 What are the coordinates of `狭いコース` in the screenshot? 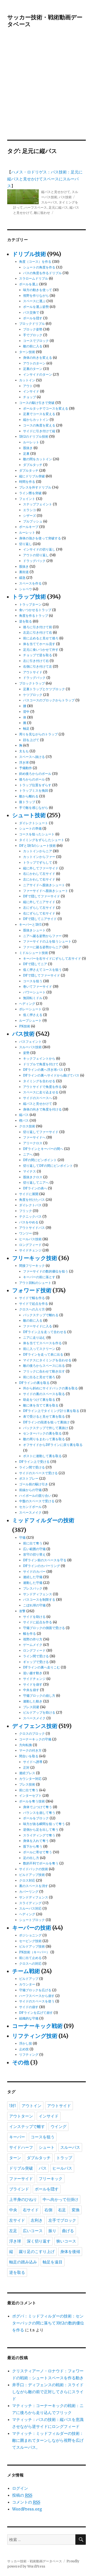 It's located at (66, 2241).